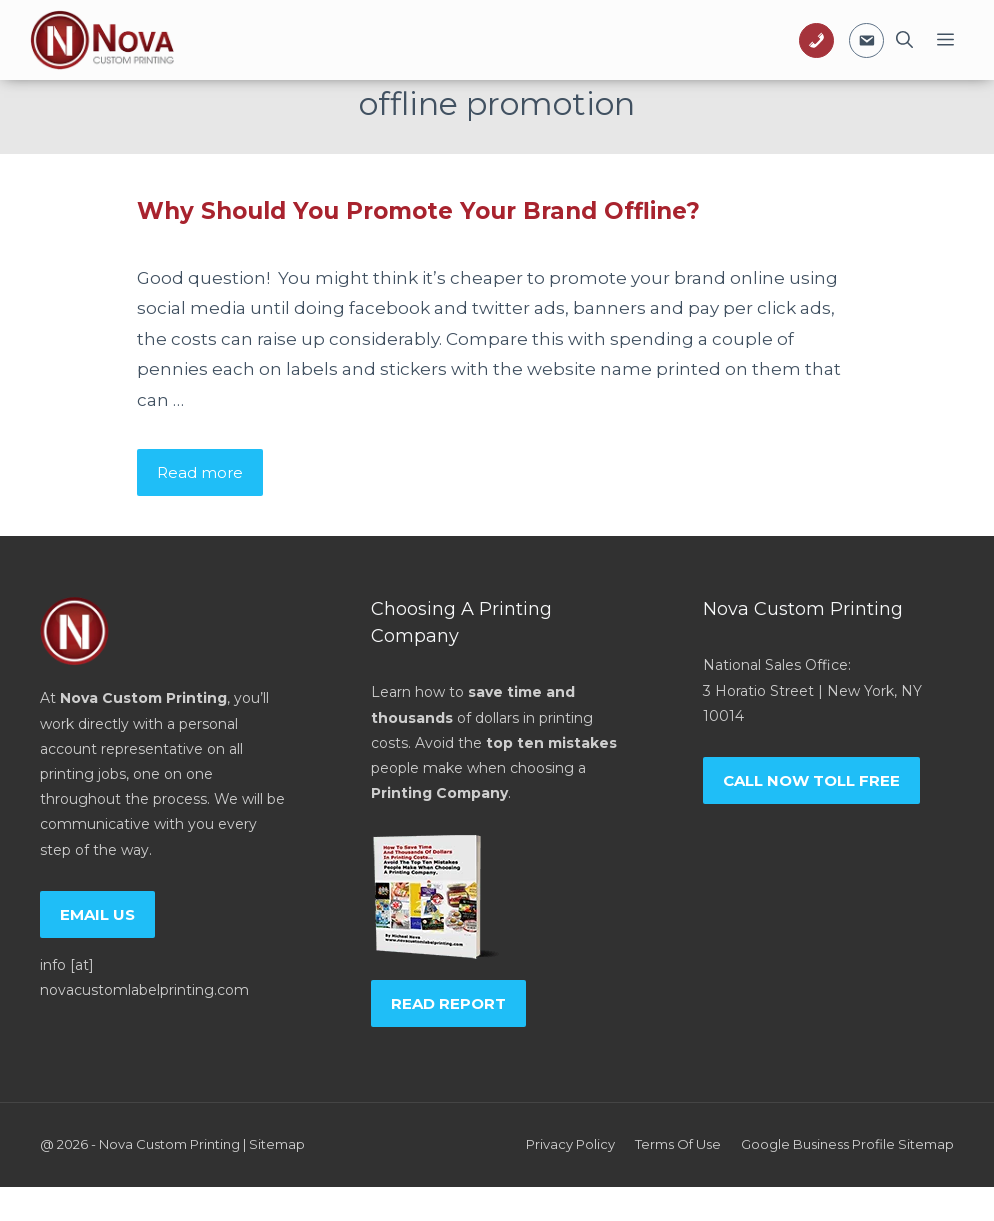  Describe the element at coordinates (904, 40) in the screenshot. I see `[Open Search Bar]` at that location.